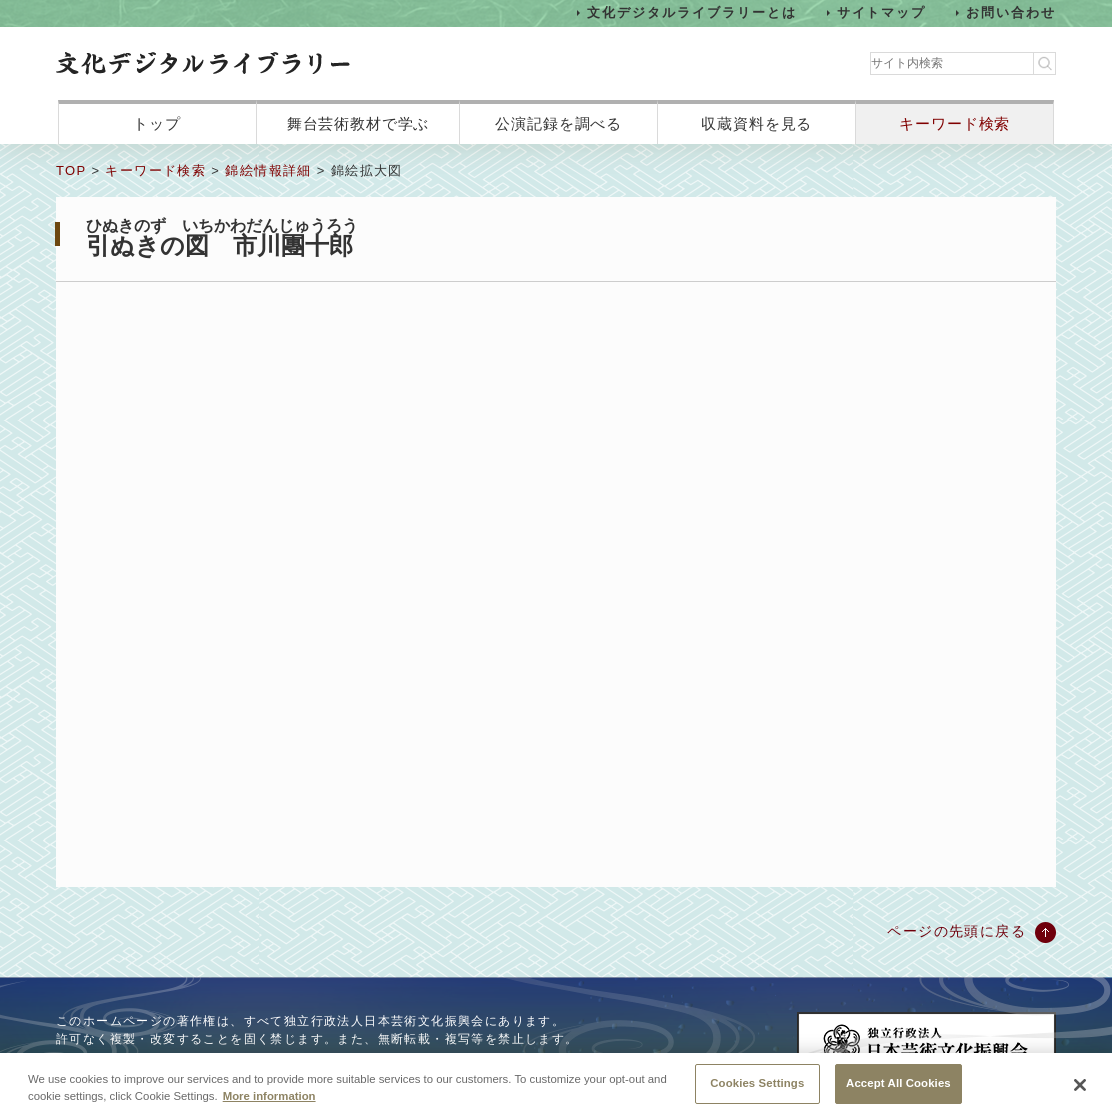 This screenshot has width=1112, height=1118. What do you see at coordinates (1011, 12) in the screenshot?
I see `お問い合わせ` at bounding box center [1011, 12].